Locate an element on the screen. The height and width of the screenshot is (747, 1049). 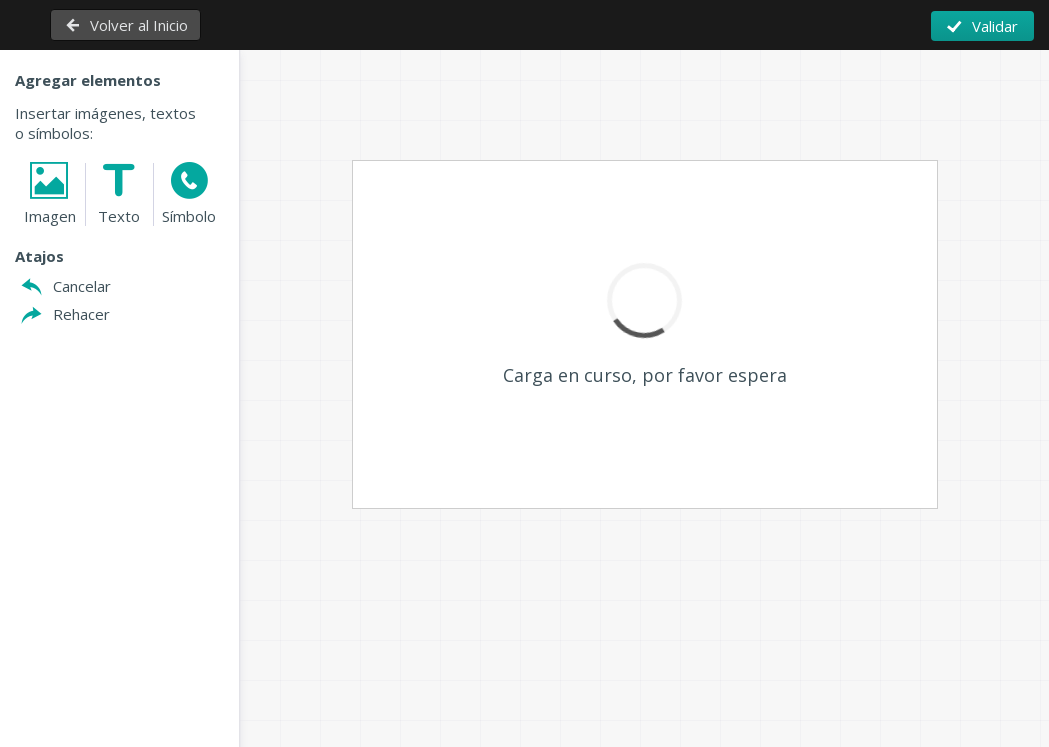
Volver al Inicio is located at coordinates (139, 25).